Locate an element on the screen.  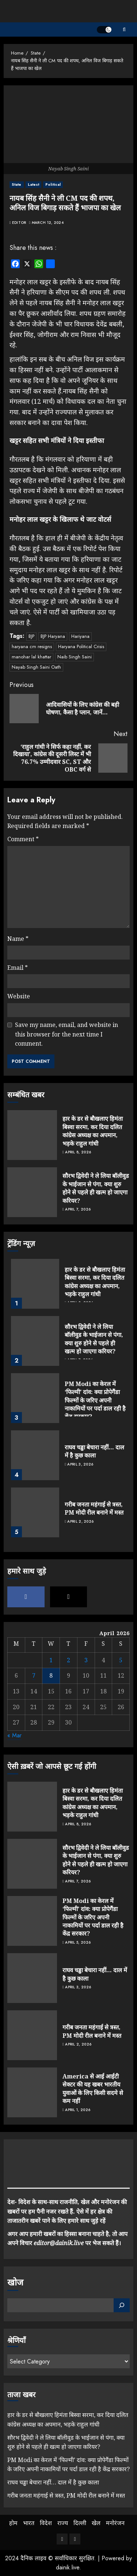
3 [Posts published on April 3, 2026] is located at coordinates (86, 1660).